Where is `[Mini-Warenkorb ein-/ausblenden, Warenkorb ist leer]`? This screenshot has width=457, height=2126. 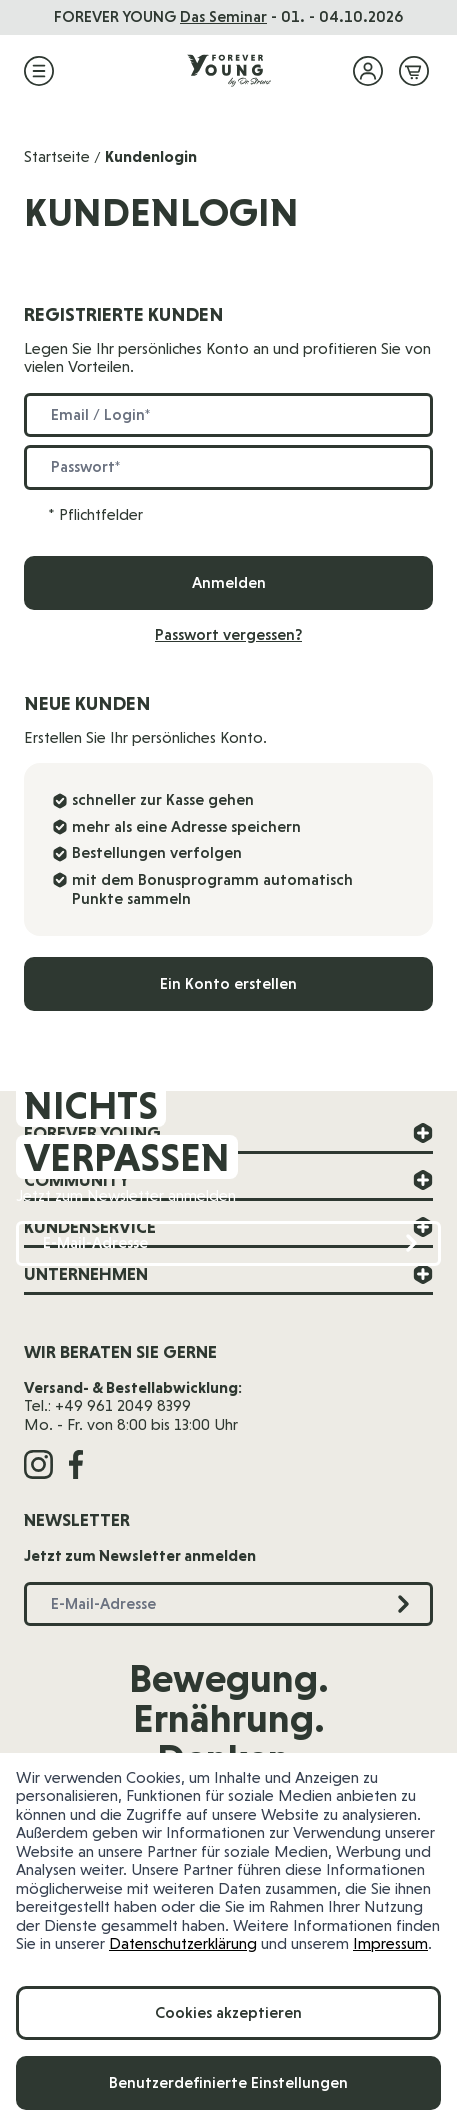
[Mini-Warenkorb ein-/ausblenden, Warenkorb ist leer] is located at coordinates (414, 71).